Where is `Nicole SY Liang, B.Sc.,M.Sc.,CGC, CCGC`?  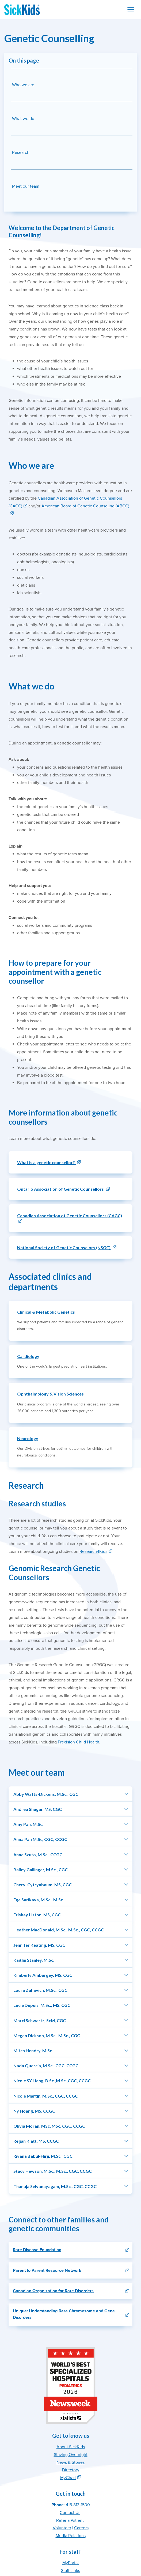 Nicole SY Liang, B.Sc.,M.Sc.,CGC, CCGC is located at coordinates (52, 2080).